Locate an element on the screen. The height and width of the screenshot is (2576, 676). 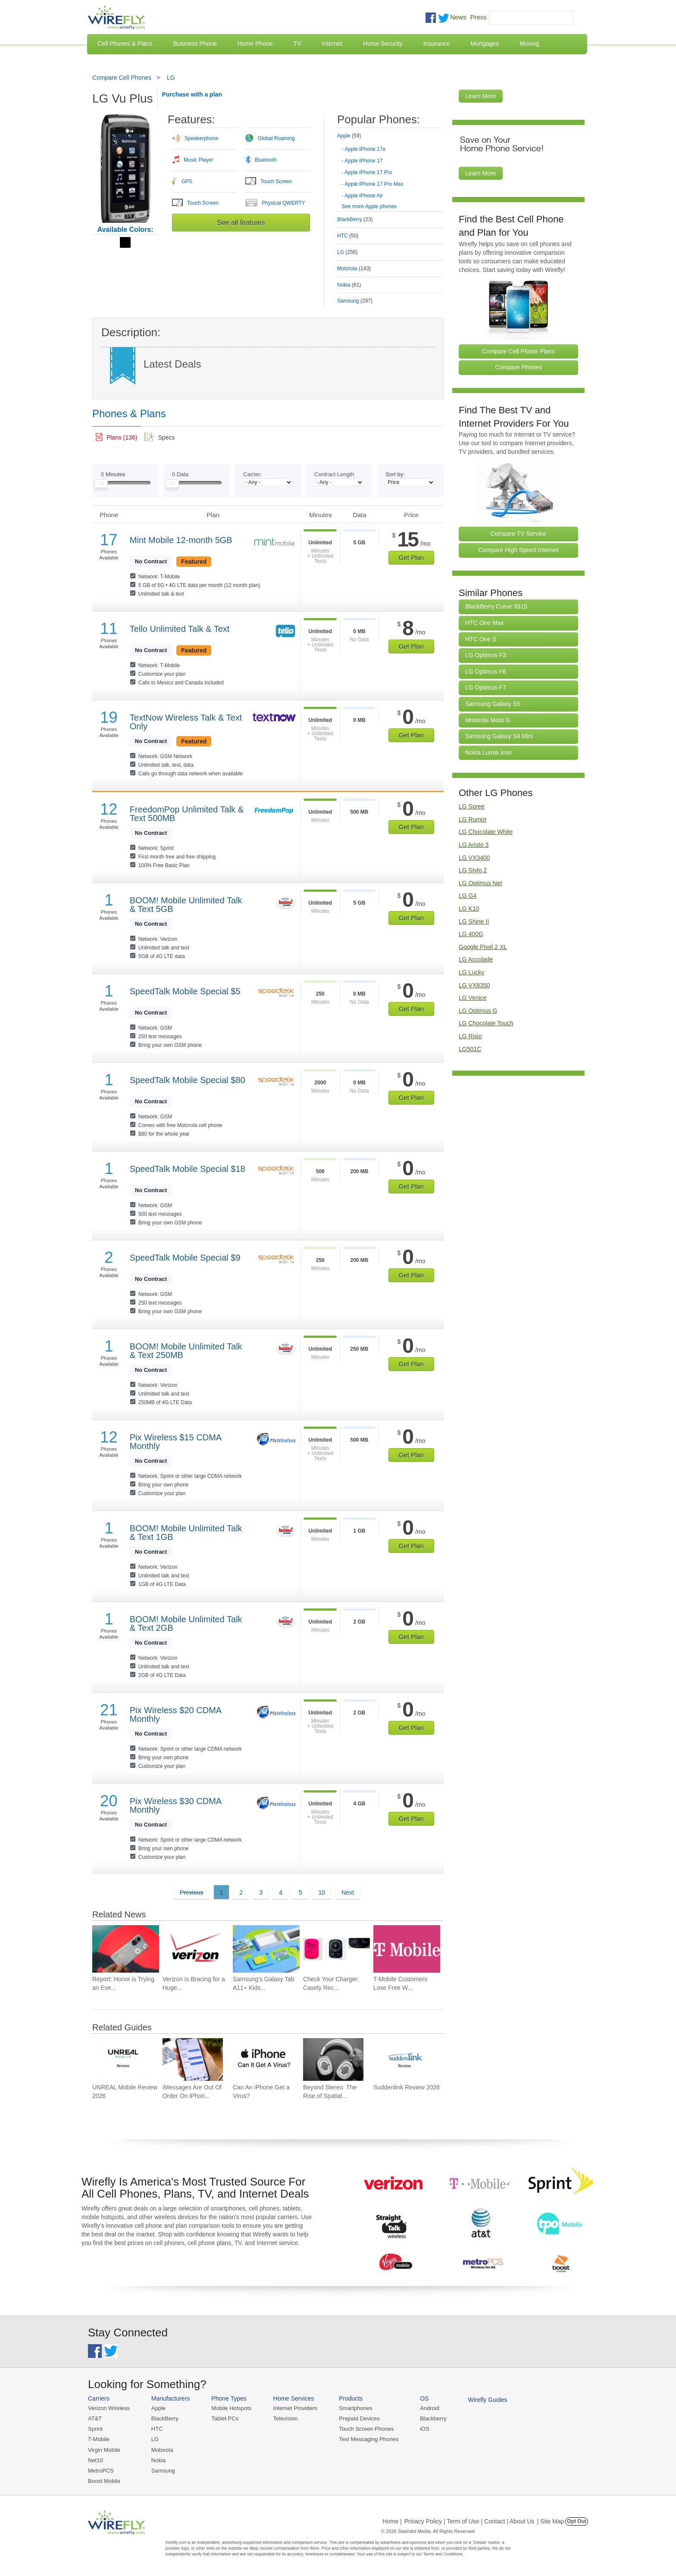
See all features is located at coordinates (241, 222).